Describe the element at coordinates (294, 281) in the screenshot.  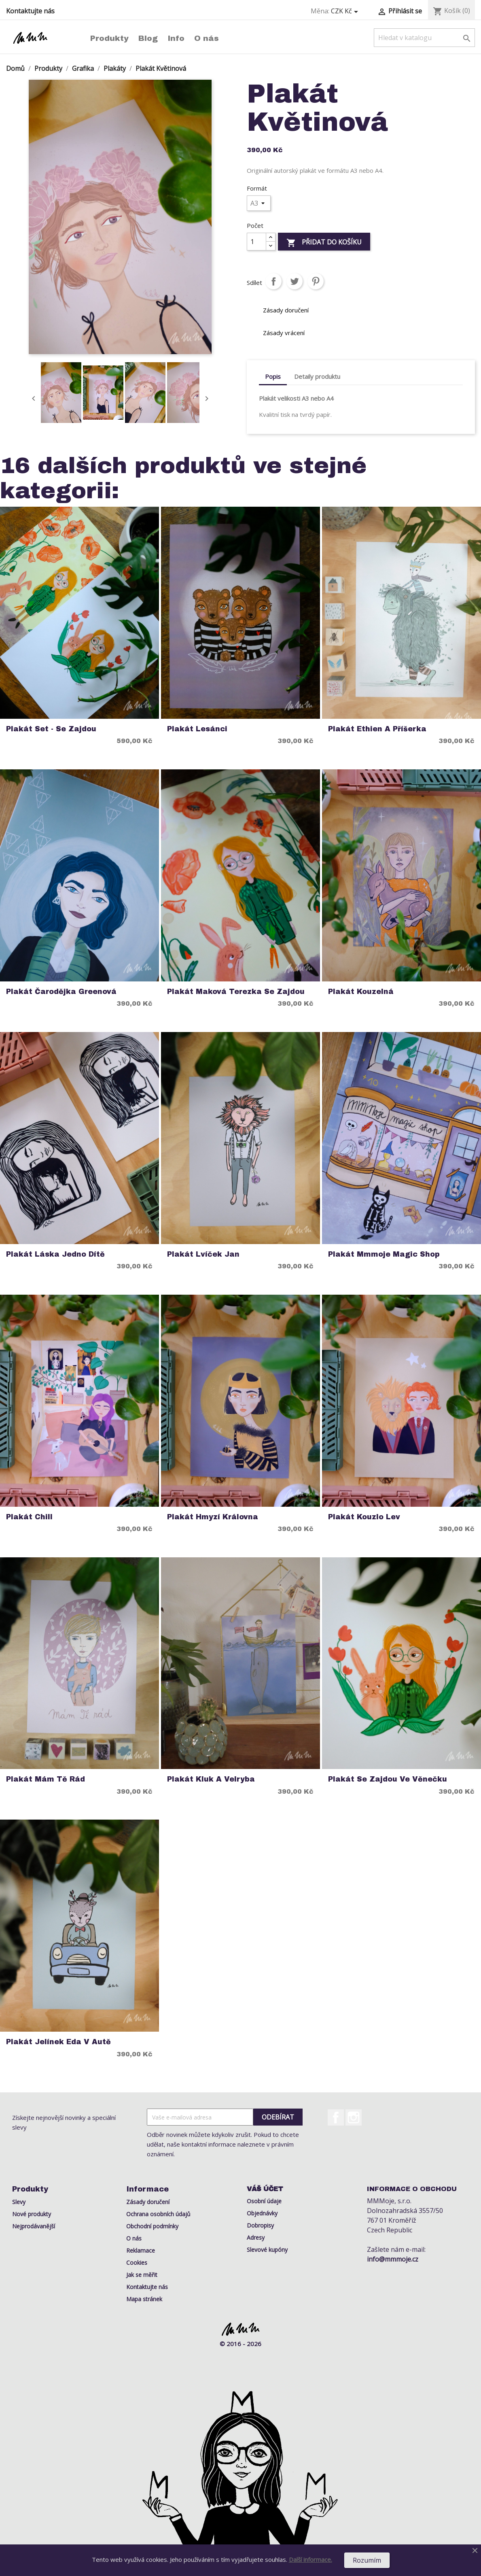
I see `Tweet` at that location.